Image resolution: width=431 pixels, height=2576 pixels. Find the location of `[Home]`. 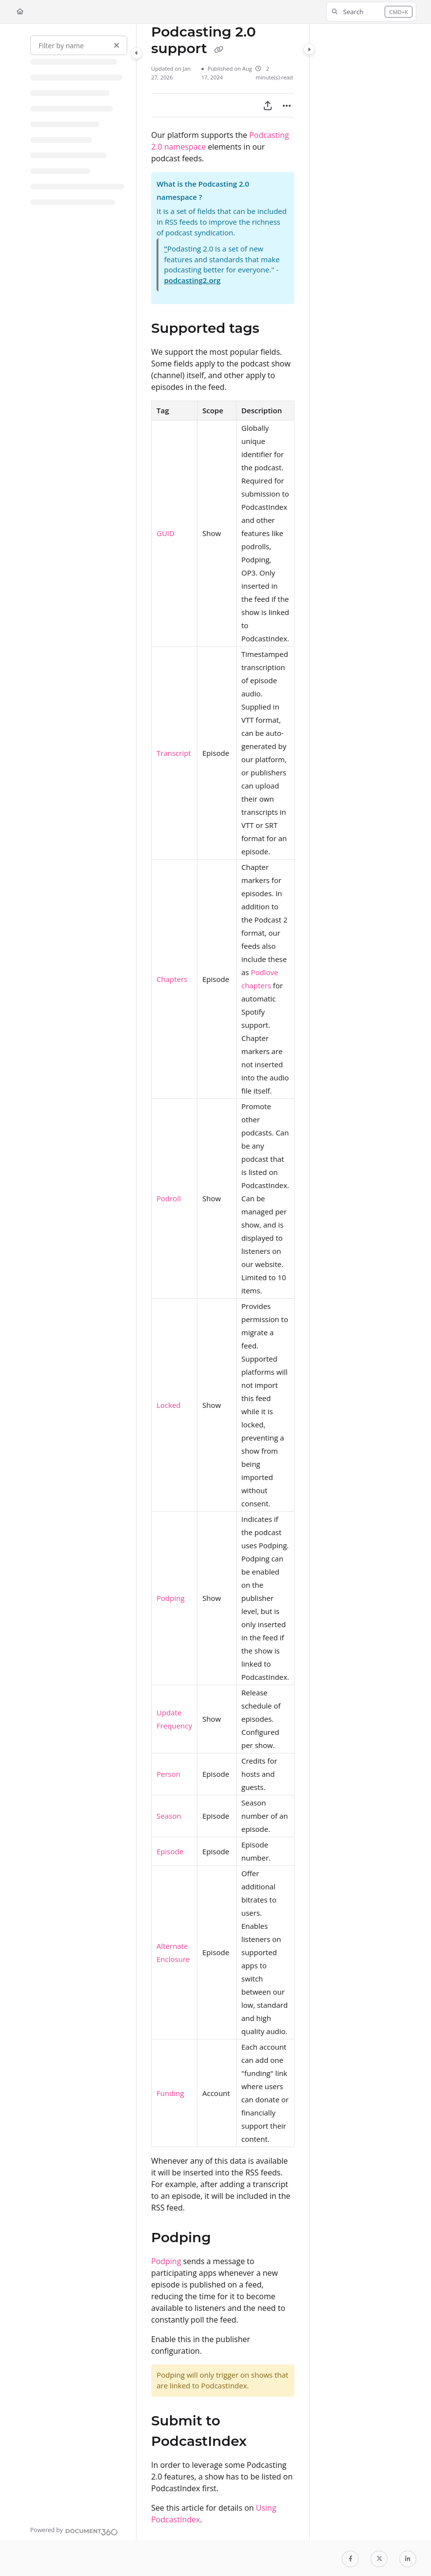

[Home] is located at coordinates (20, 12).